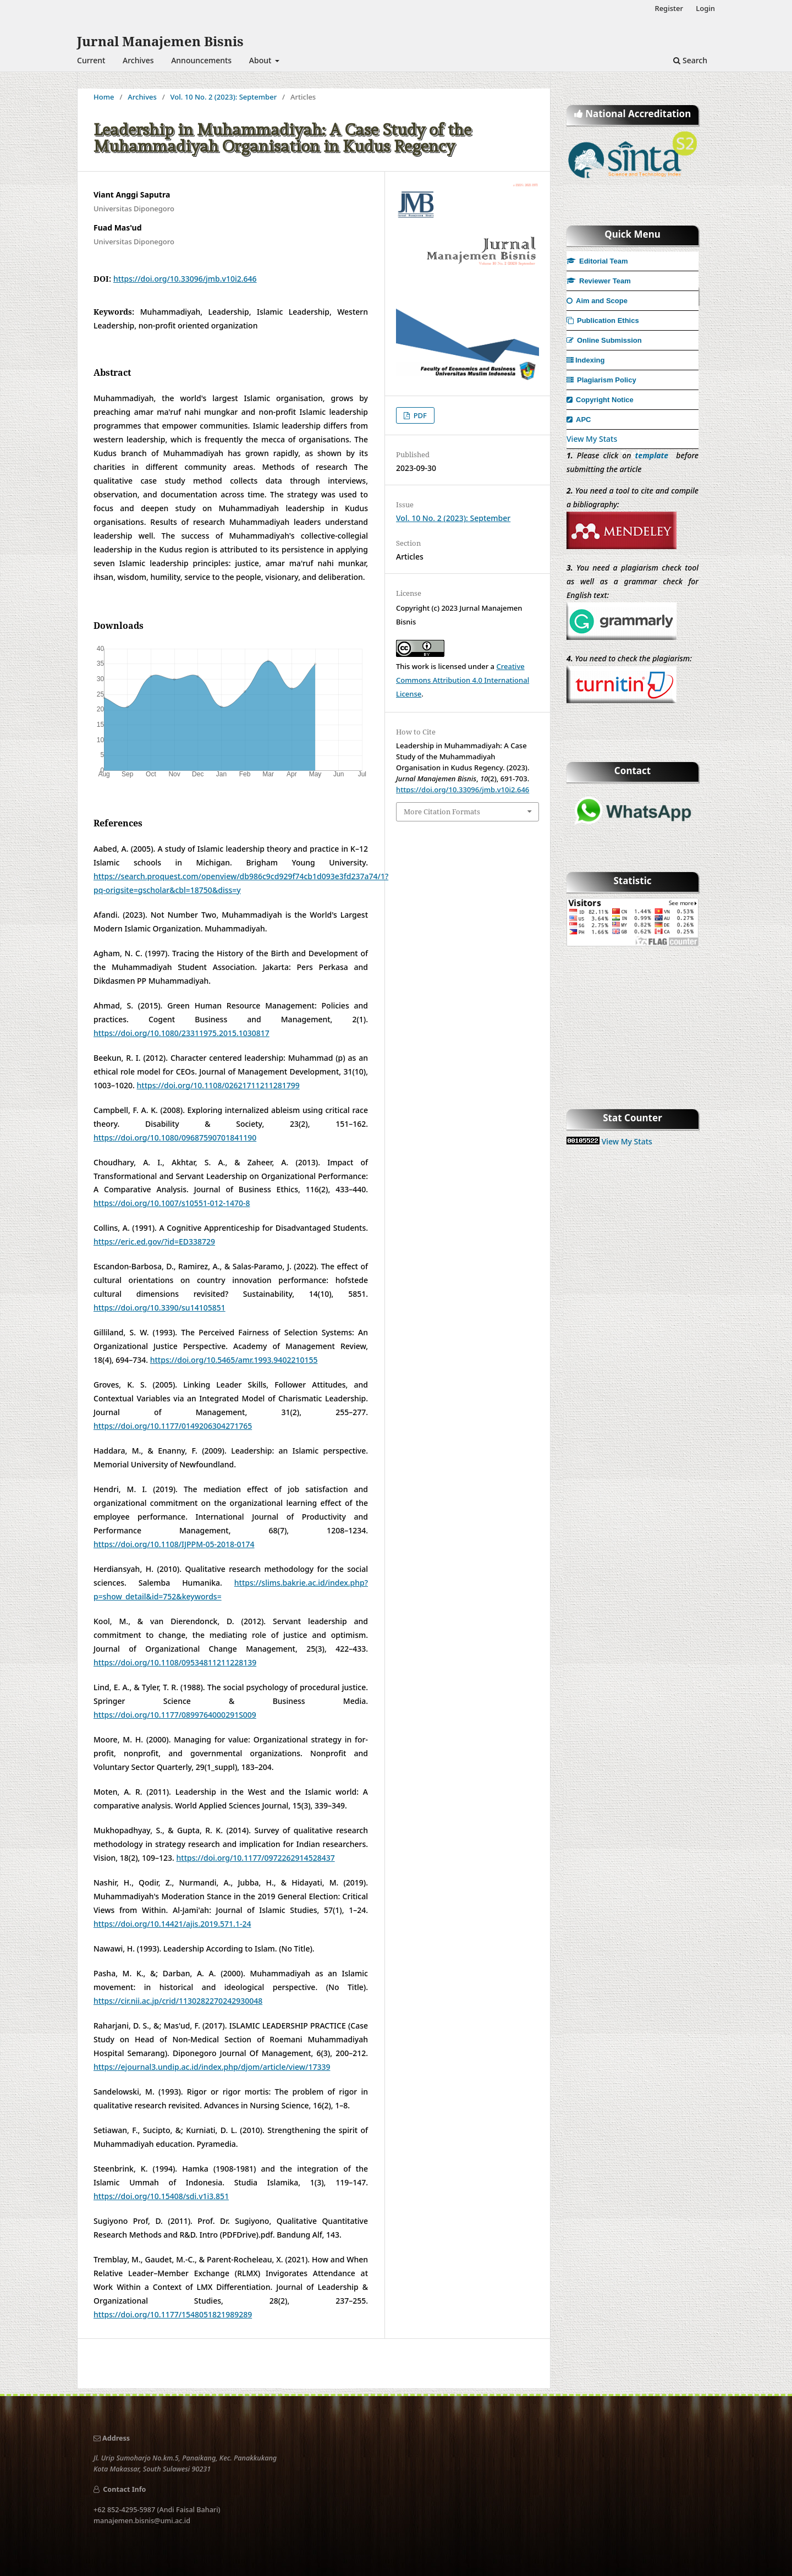 Image resolution: width=792 pixels, height=2576 pixels. What do you see at coordinates (223, 97) in the screenshot?
I see `Vol. 10 No. 2 (2023): September` at bounding box center [223, 97].